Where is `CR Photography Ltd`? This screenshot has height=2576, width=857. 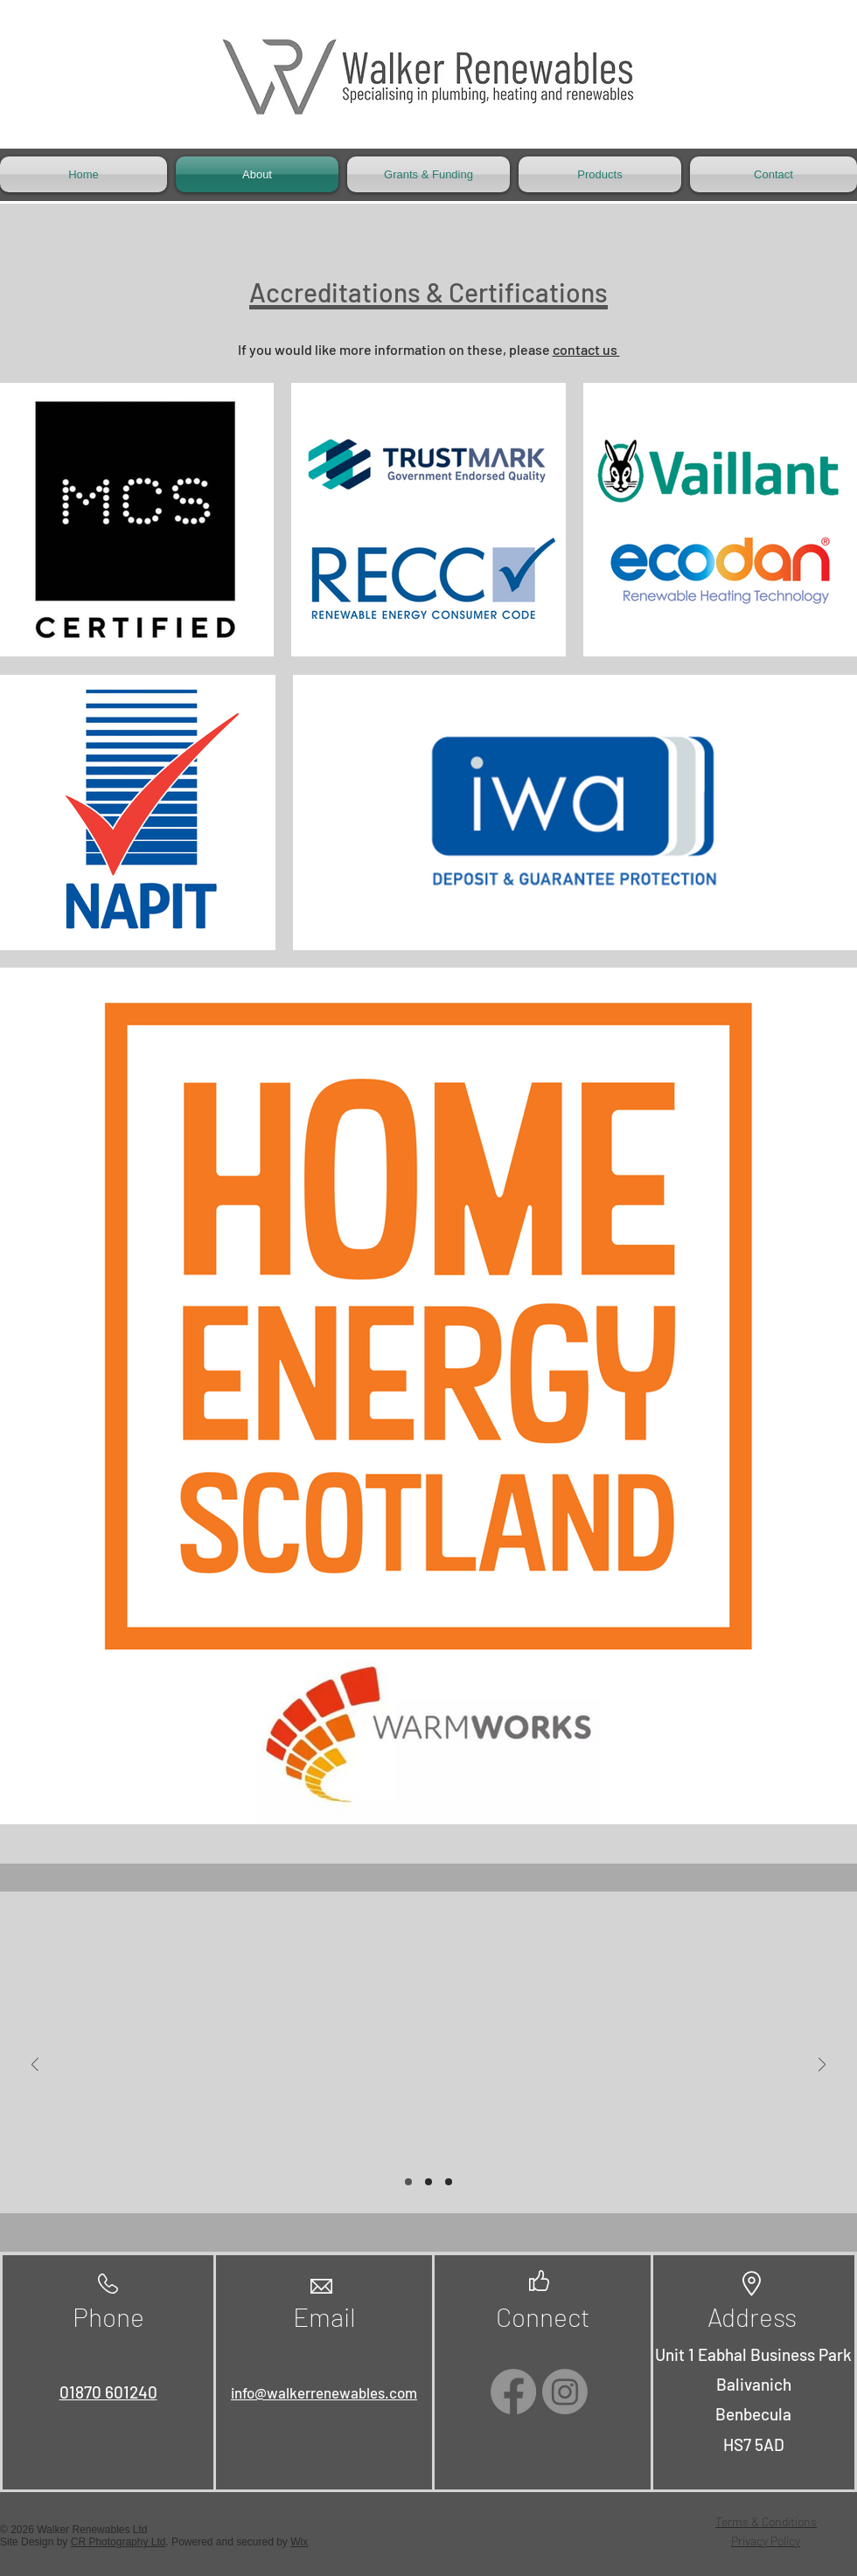
CR Photography Ltd is located at coordinates (118, 2542).